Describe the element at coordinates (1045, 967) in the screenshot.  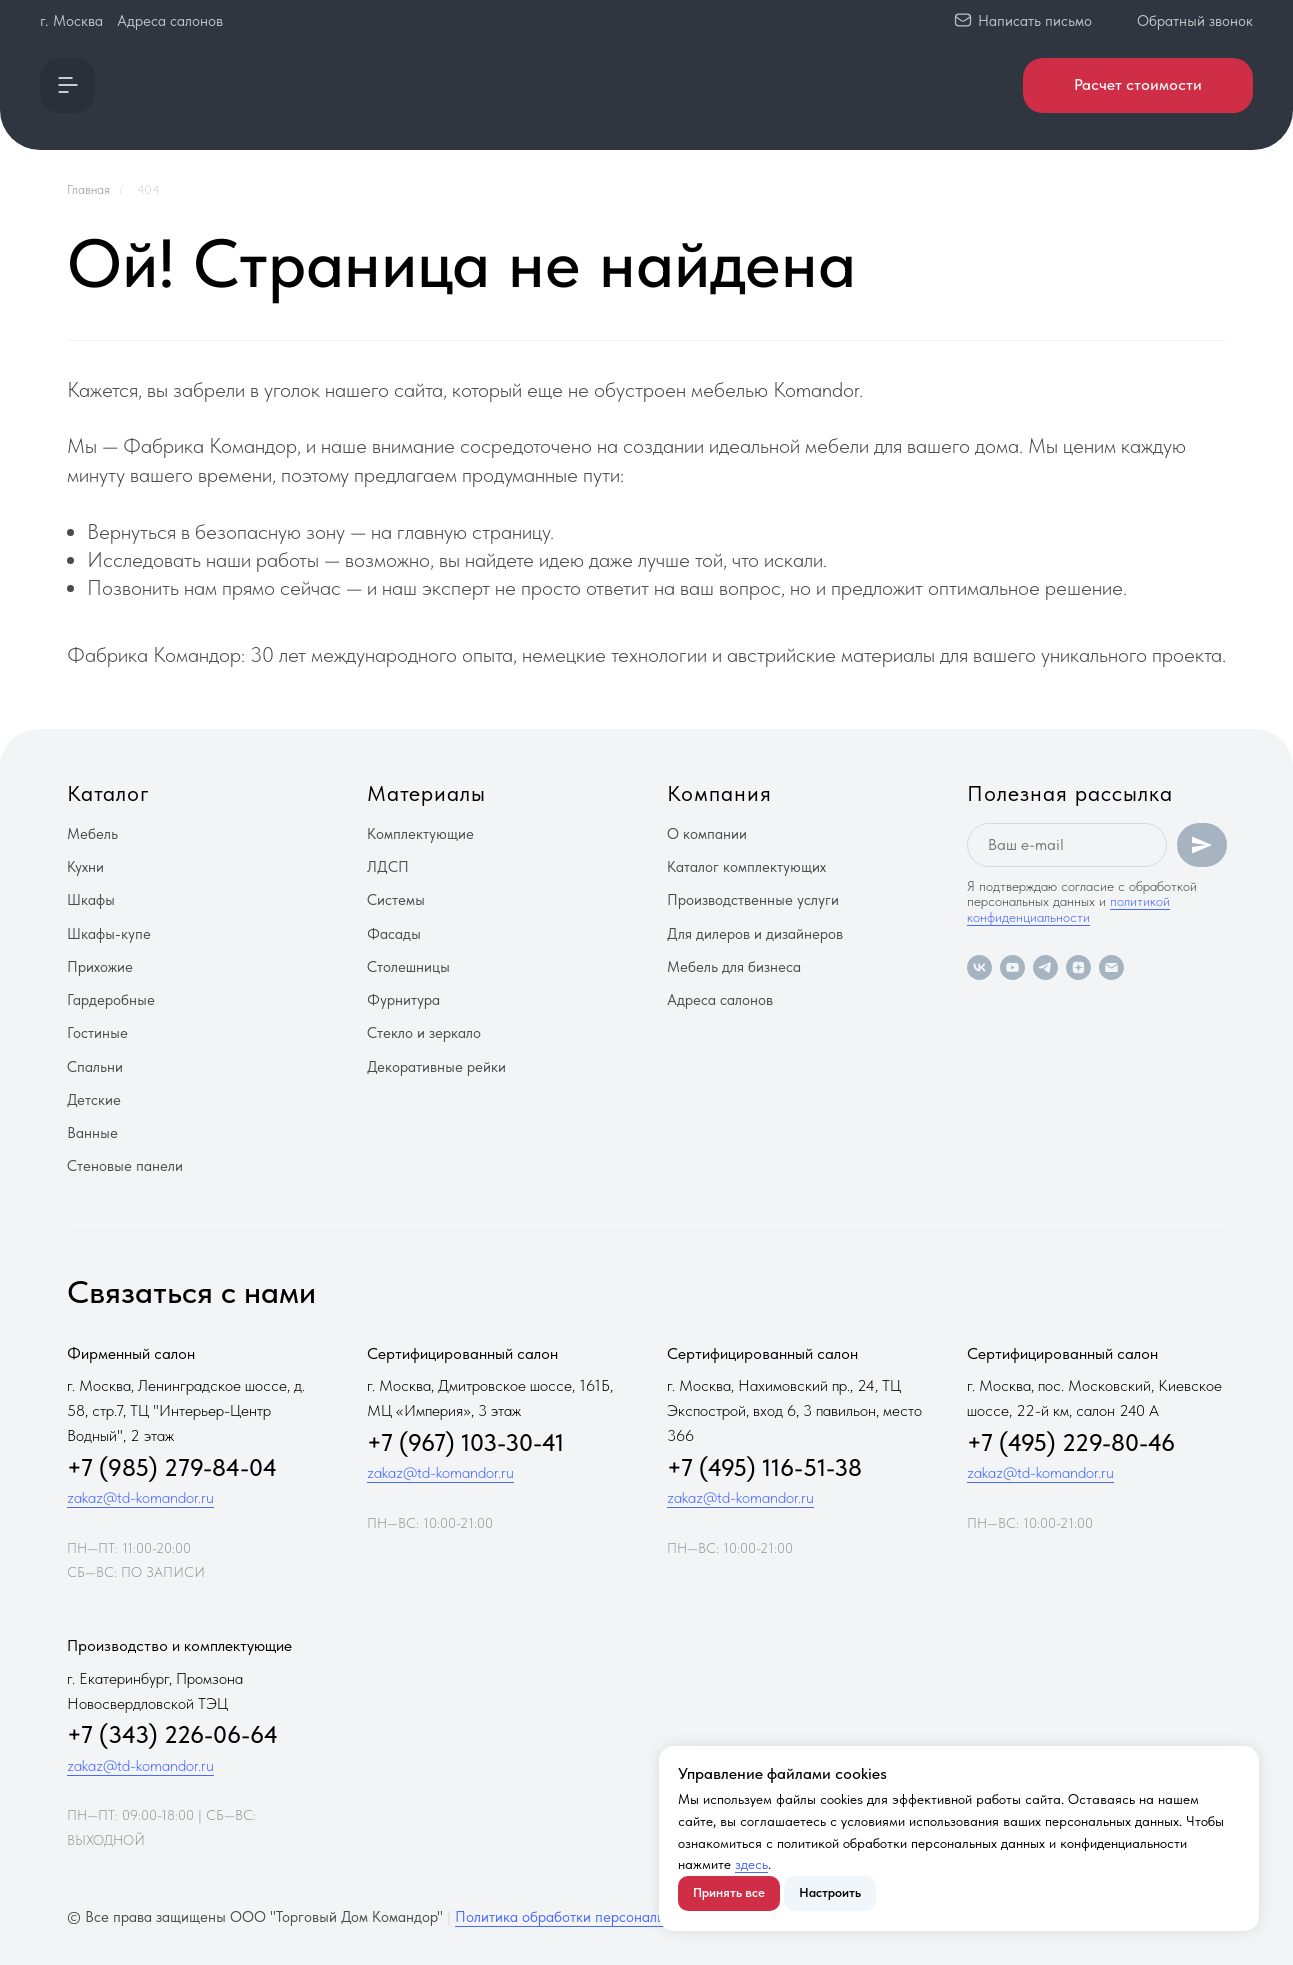
I see `[telegram]` at that location.